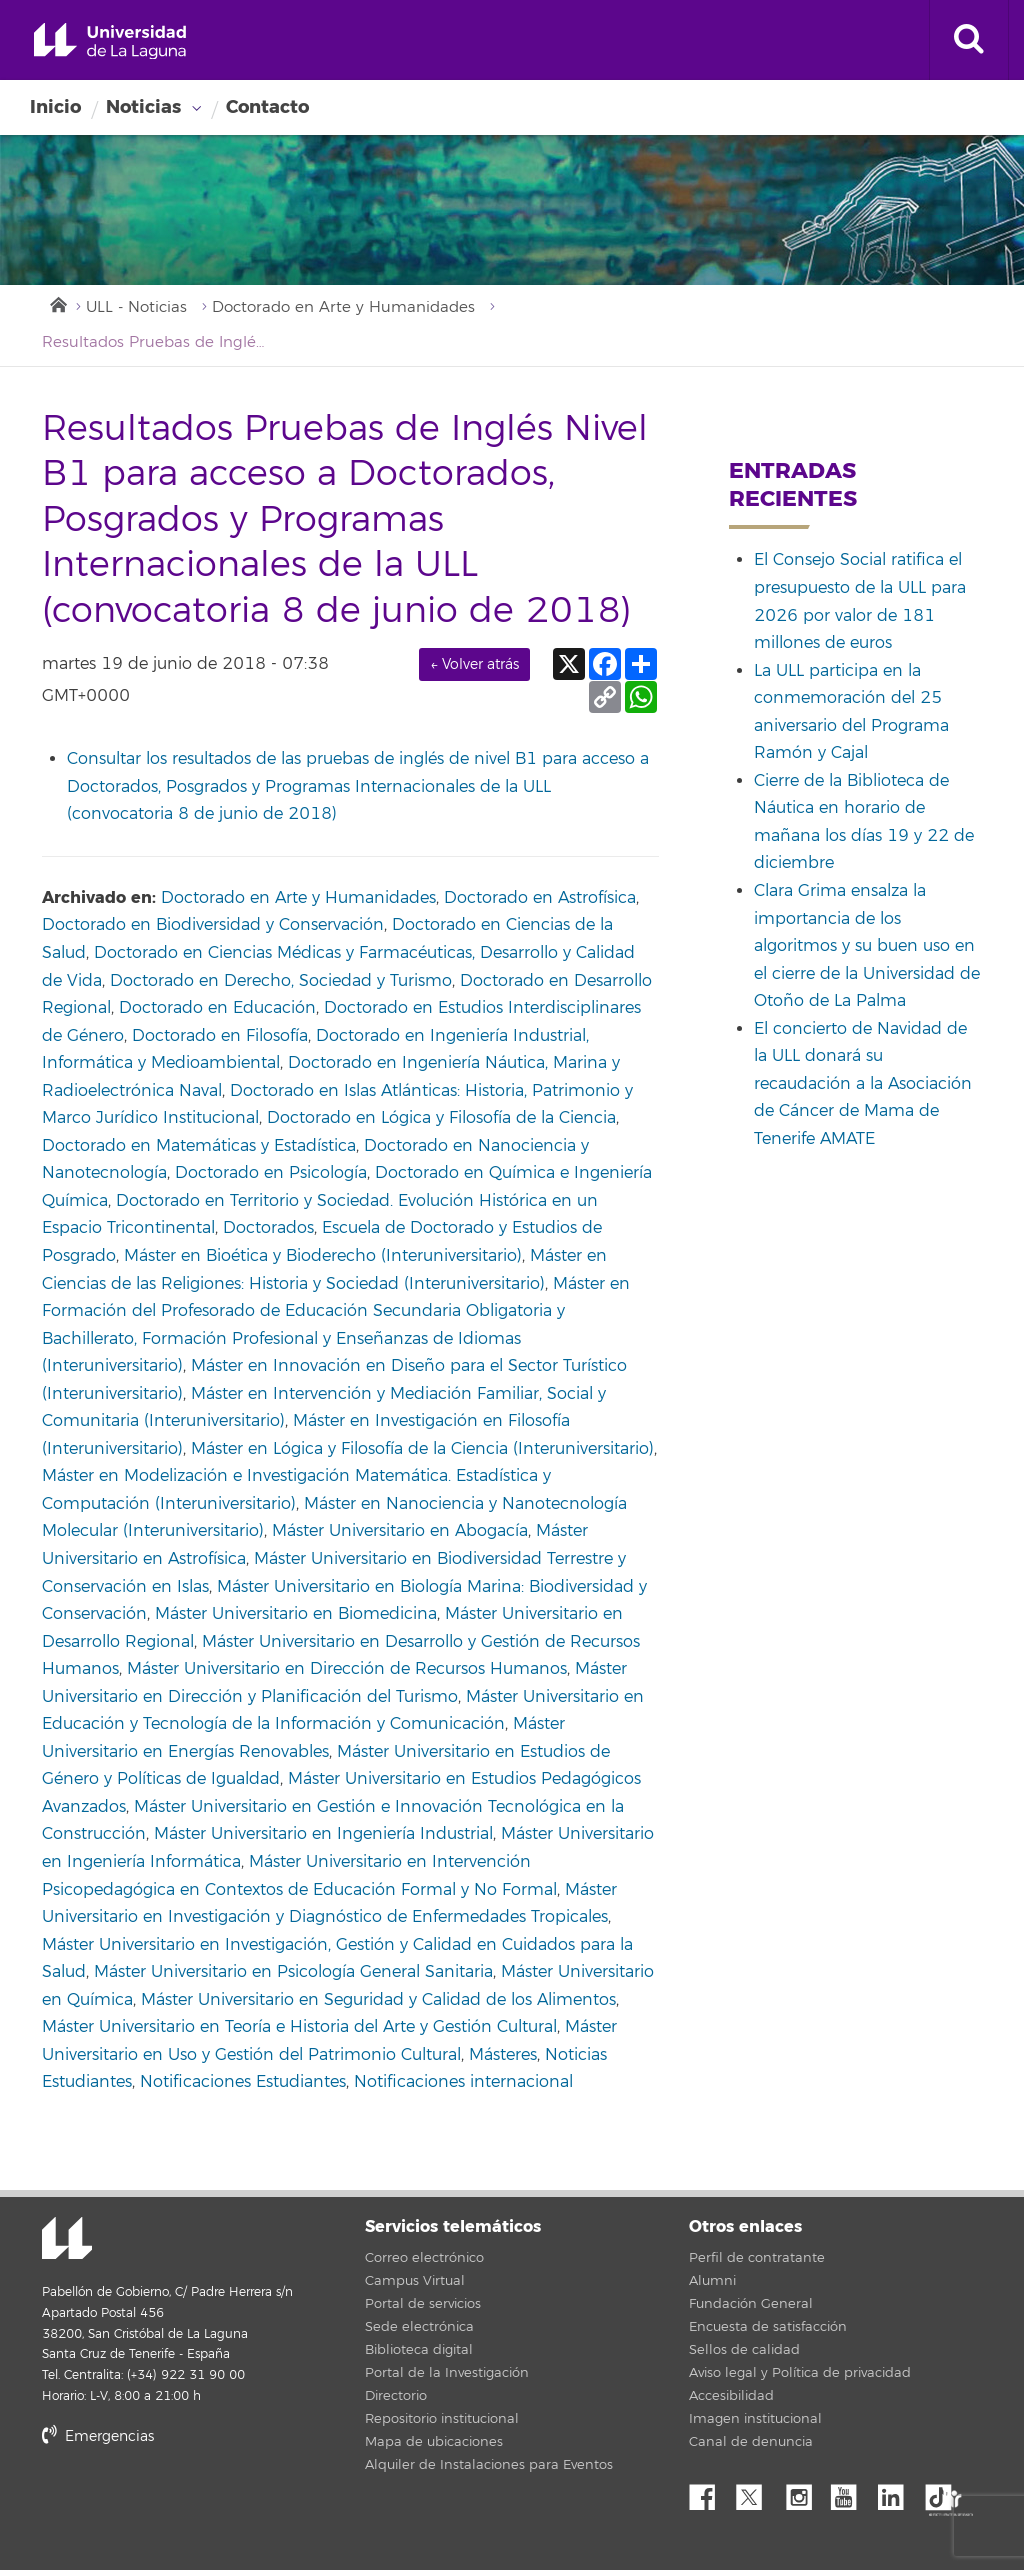 This screenshot has height=2570, width=1024. What do you see at coordinates (143, 107) in the screenshot?
I see `Noticias` at bounding box center [143, 107].